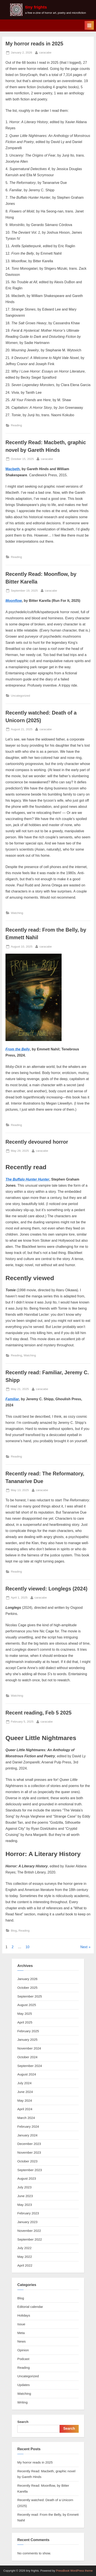 The image size is (96, 2576). I want to click on Moonflow, so click(13, 601).